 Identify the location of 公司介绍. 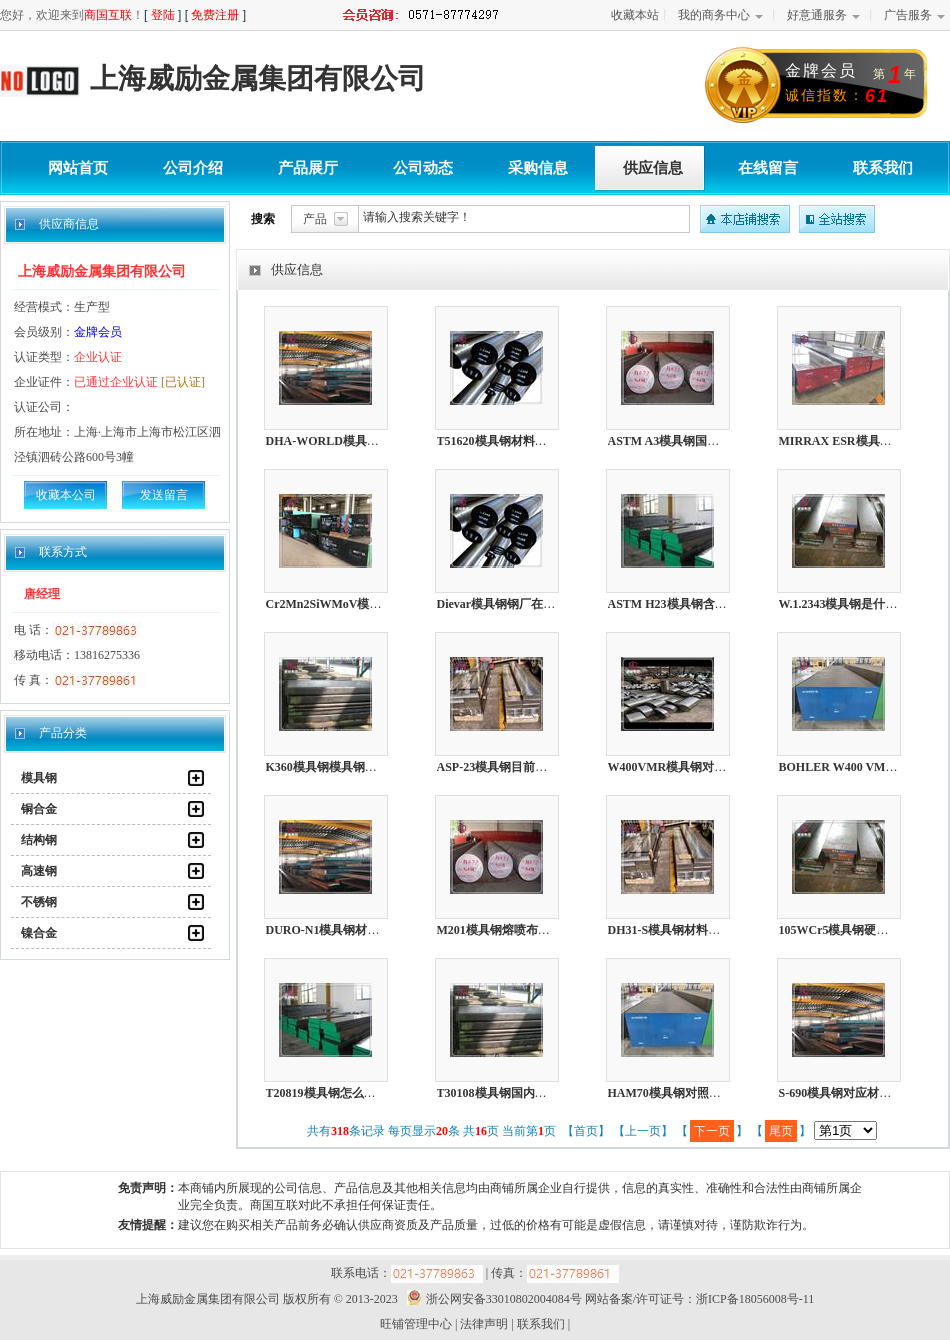
(193, 168).